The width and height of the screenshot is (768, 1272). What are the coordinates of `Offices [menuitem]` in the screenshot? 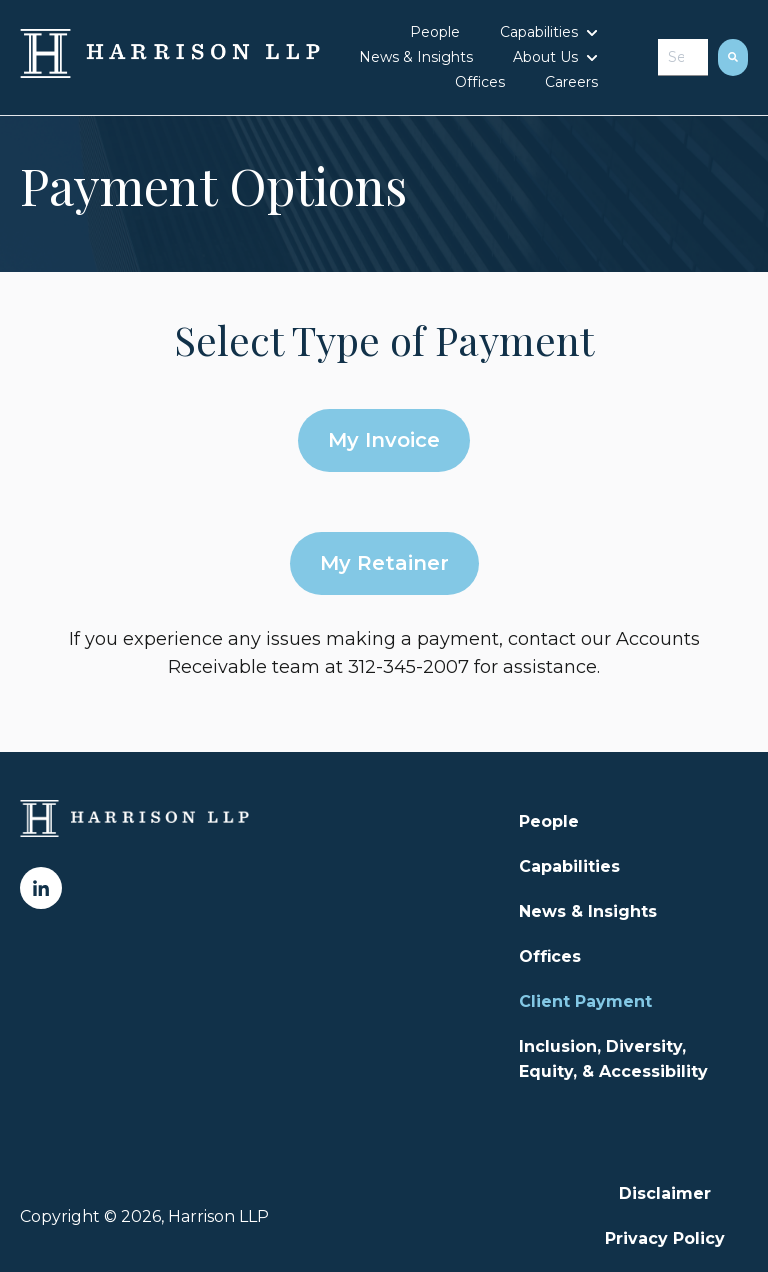 It's located at (550, 956).